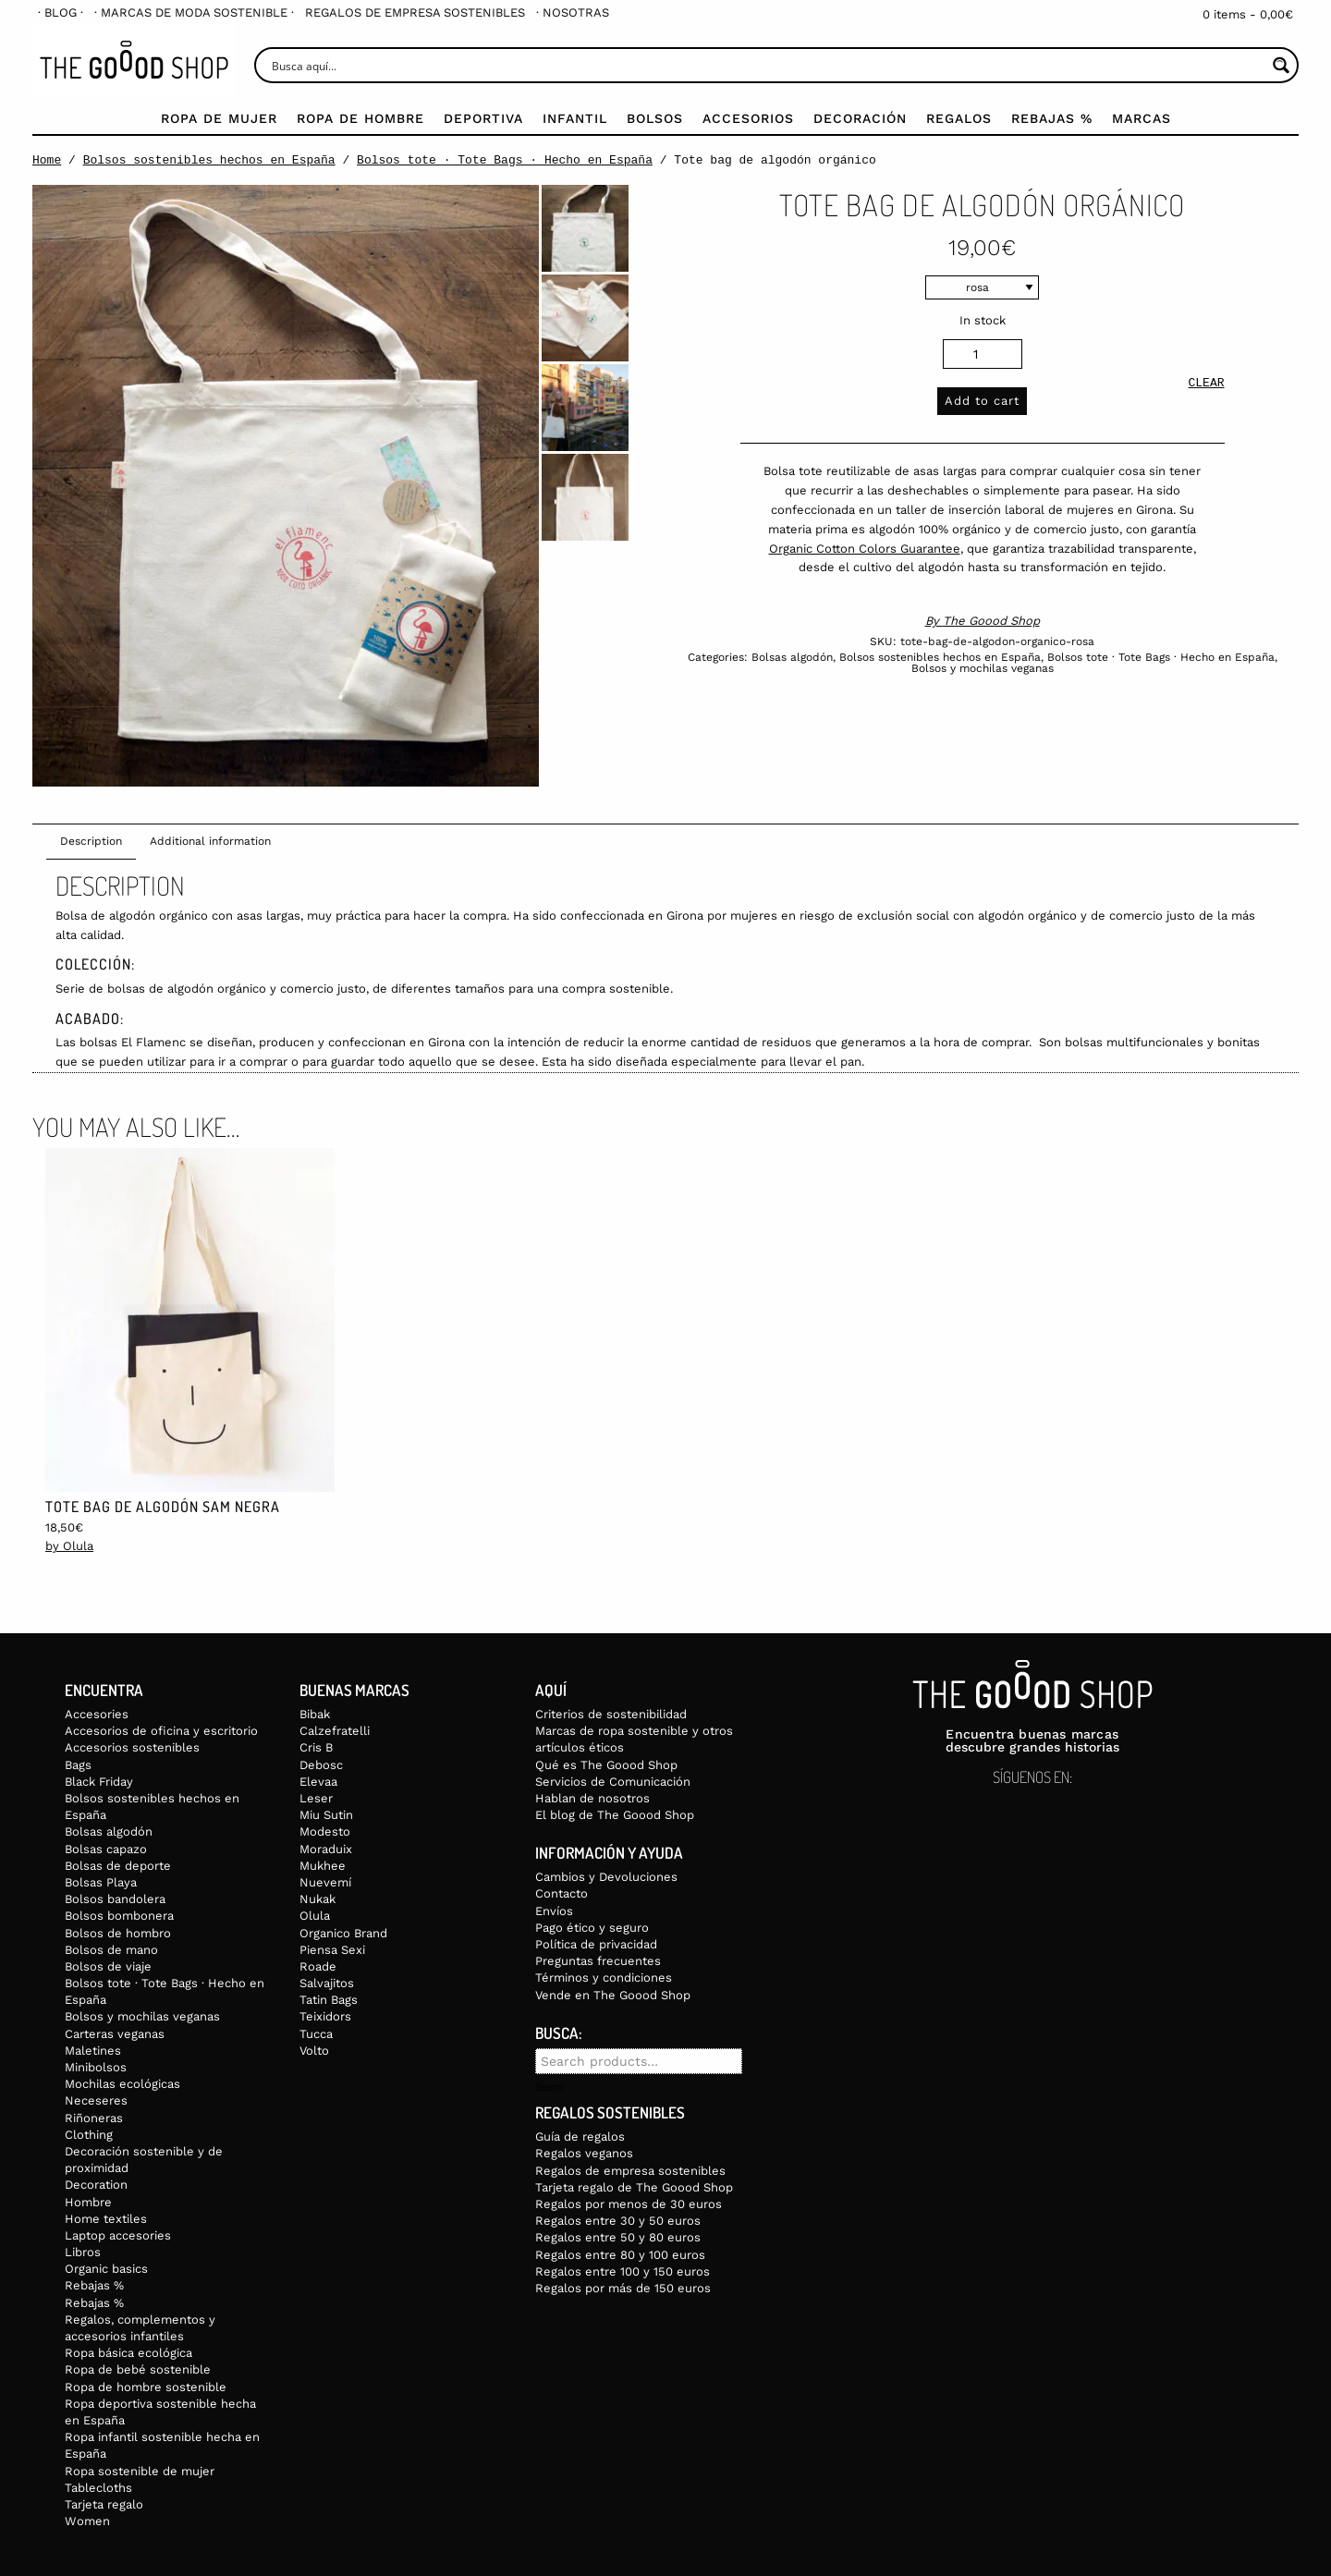 This screenshot has width=1331, height=2576. I want to click on · Marcas de moda sostenible ·, so click(194, 12).